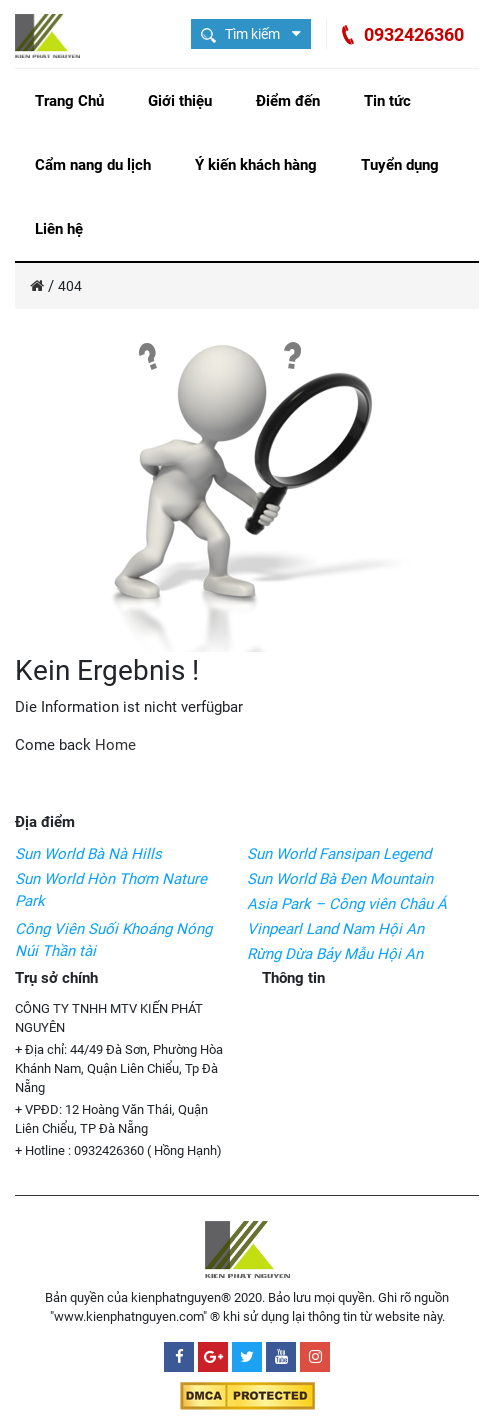 This screenshot has width=494, height=1420. I want to click on Trang Chủ, so click(69, 101).